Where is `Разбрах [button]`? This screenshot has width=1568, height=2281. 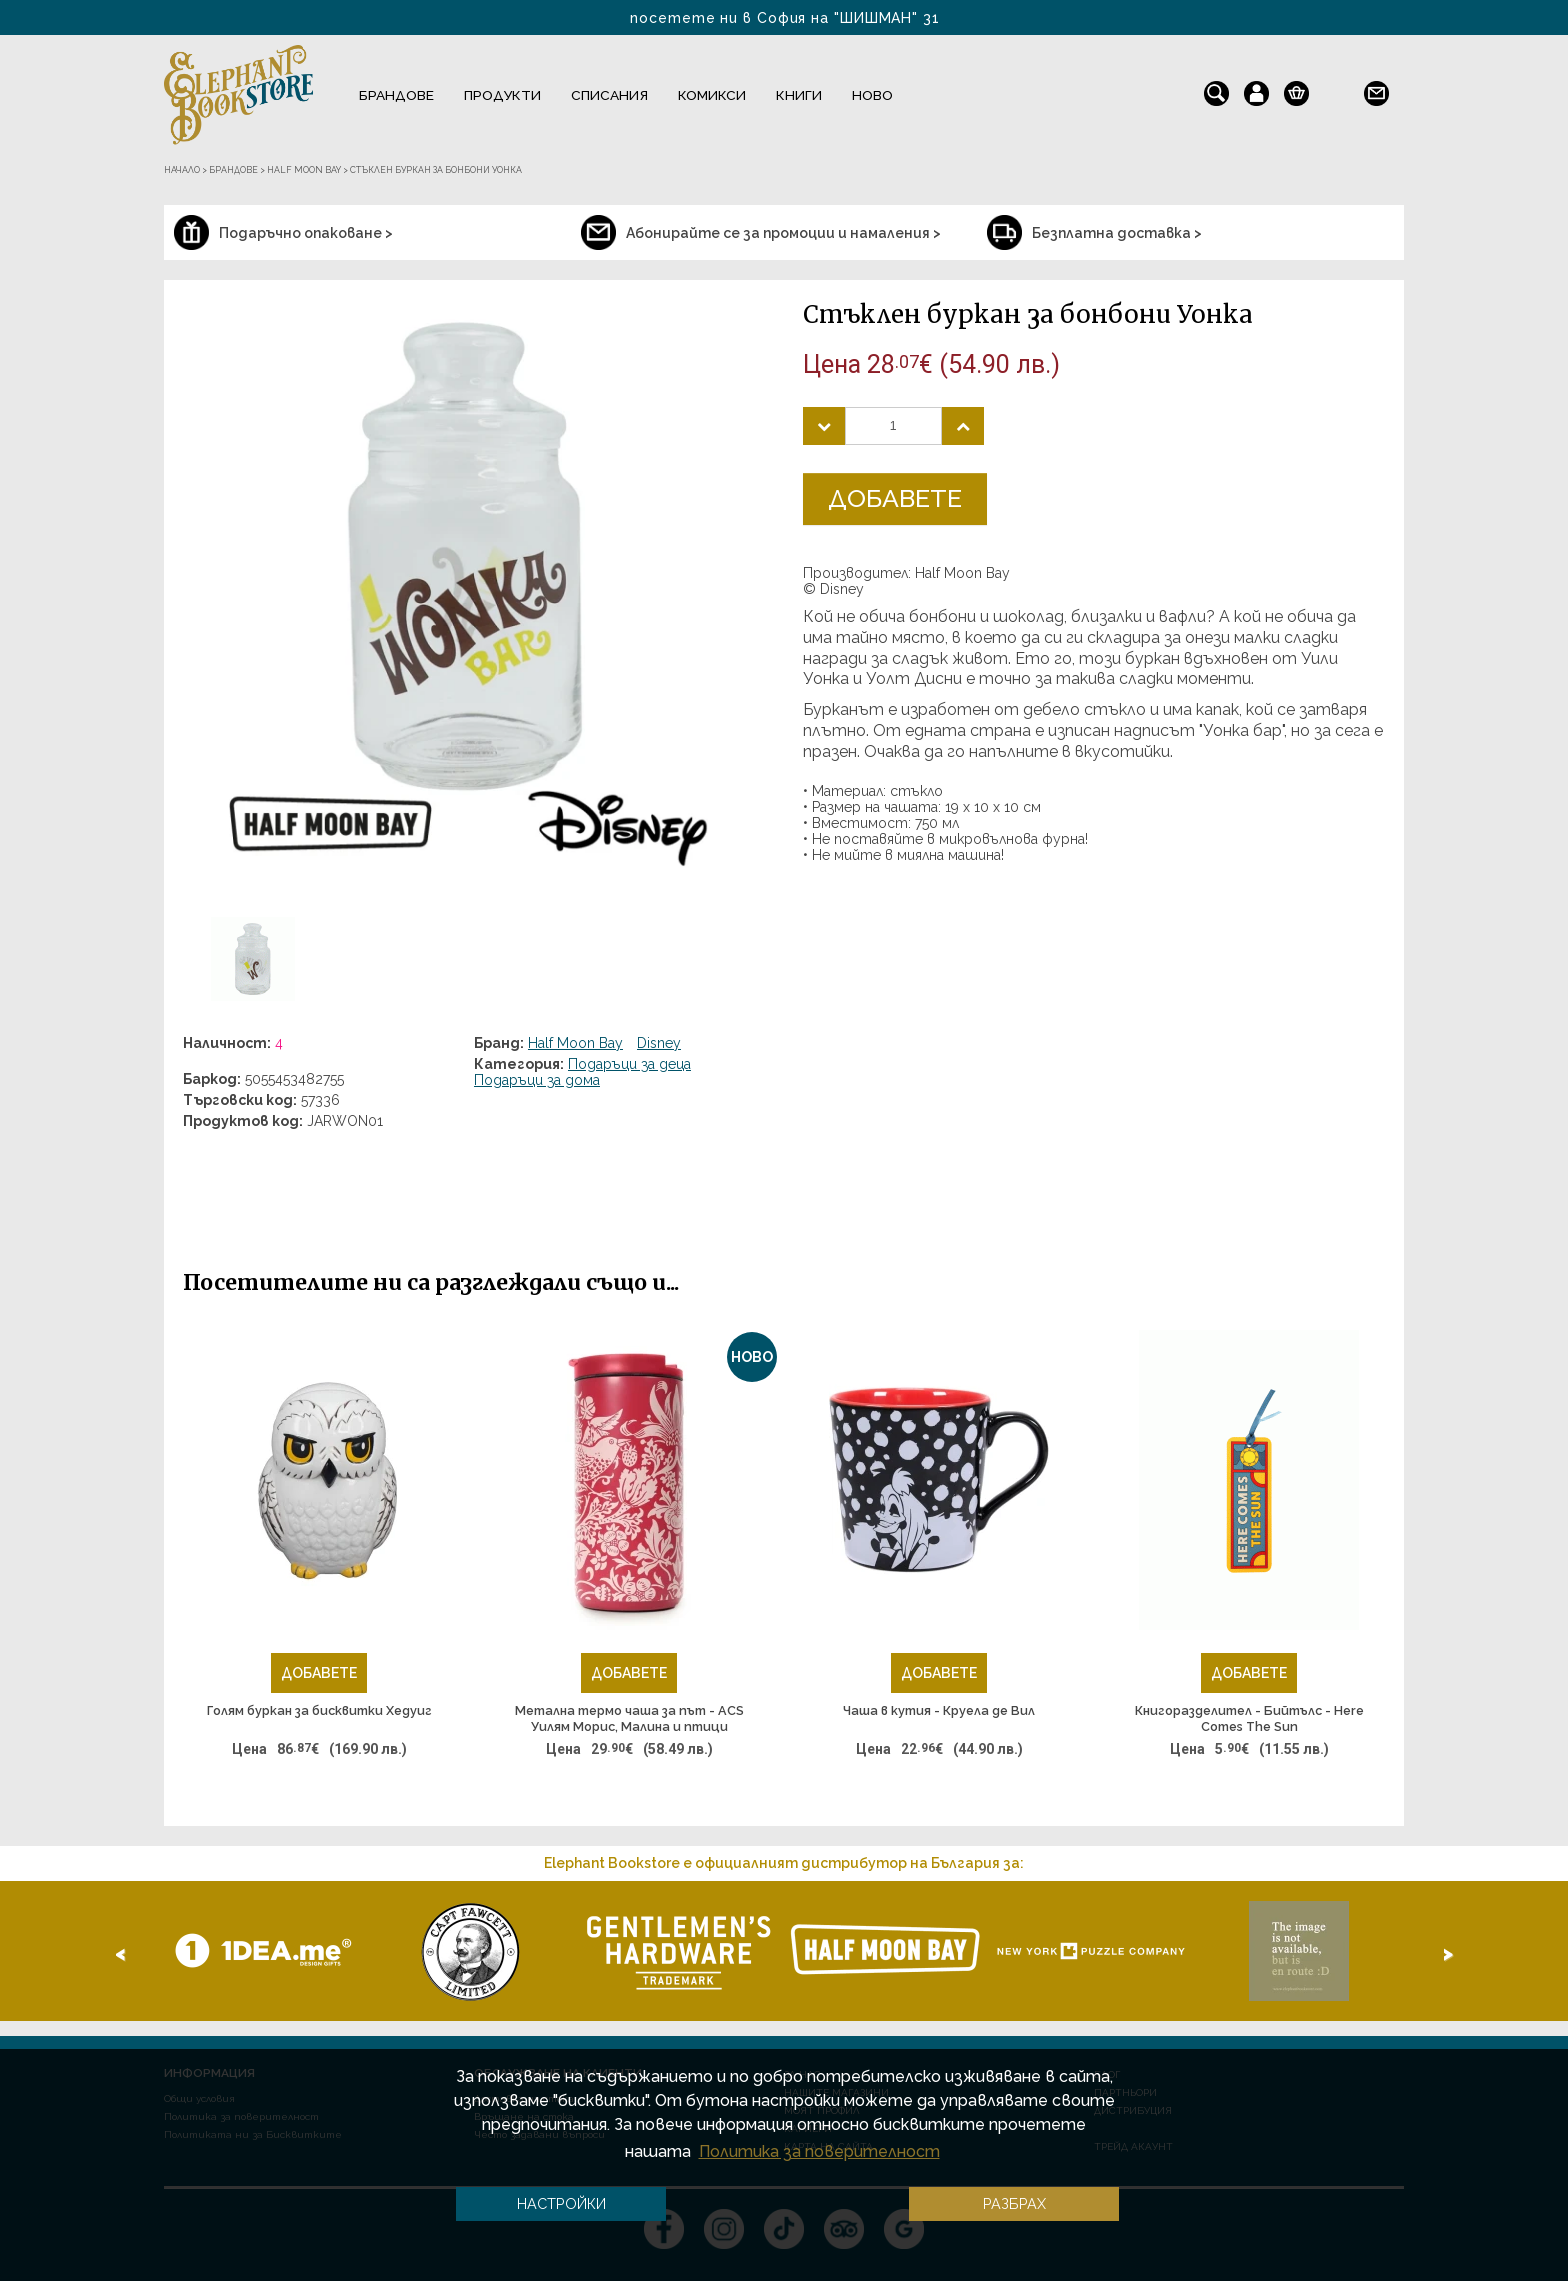 Разбрах [button] is located at coordinates (1014, 2203).